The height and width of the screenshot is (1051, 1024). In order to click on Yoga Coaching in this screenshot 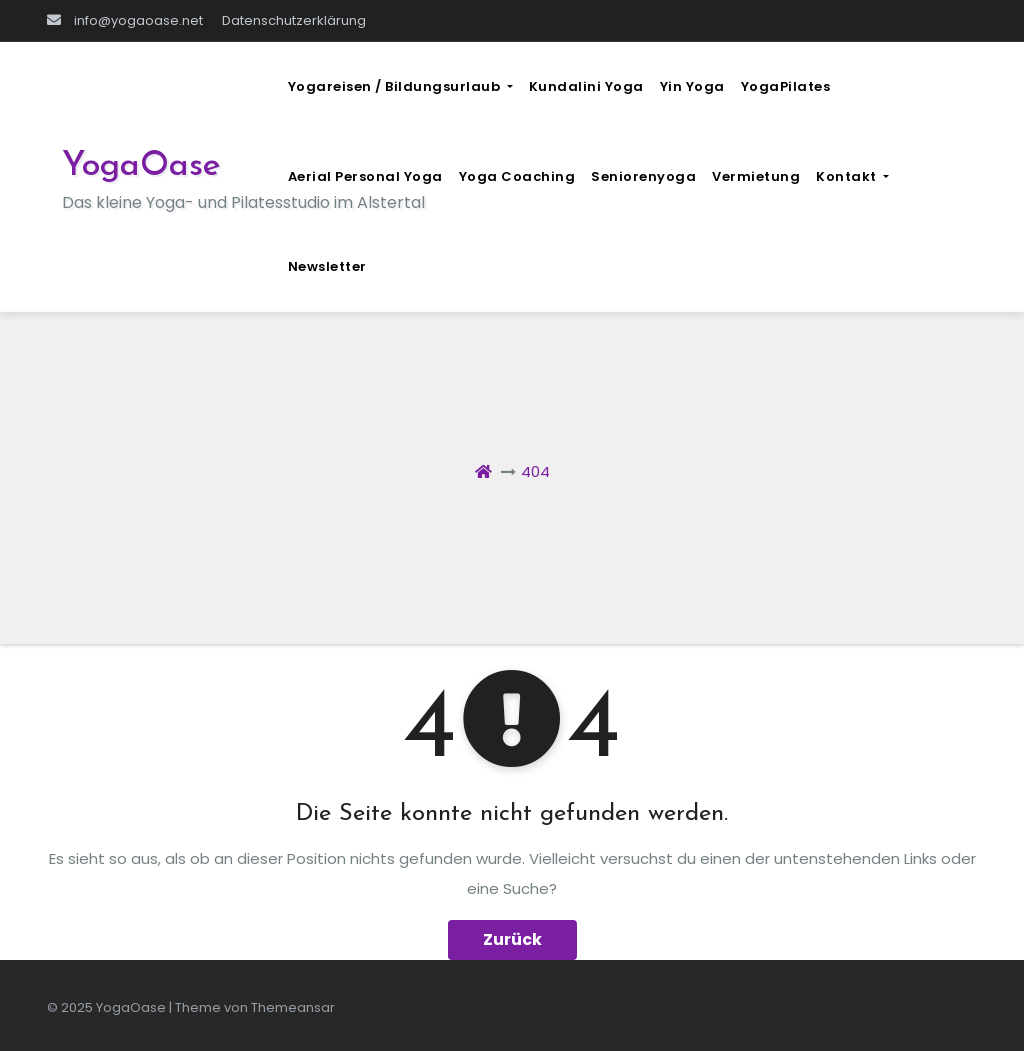, I will do `click(517, 176)`.